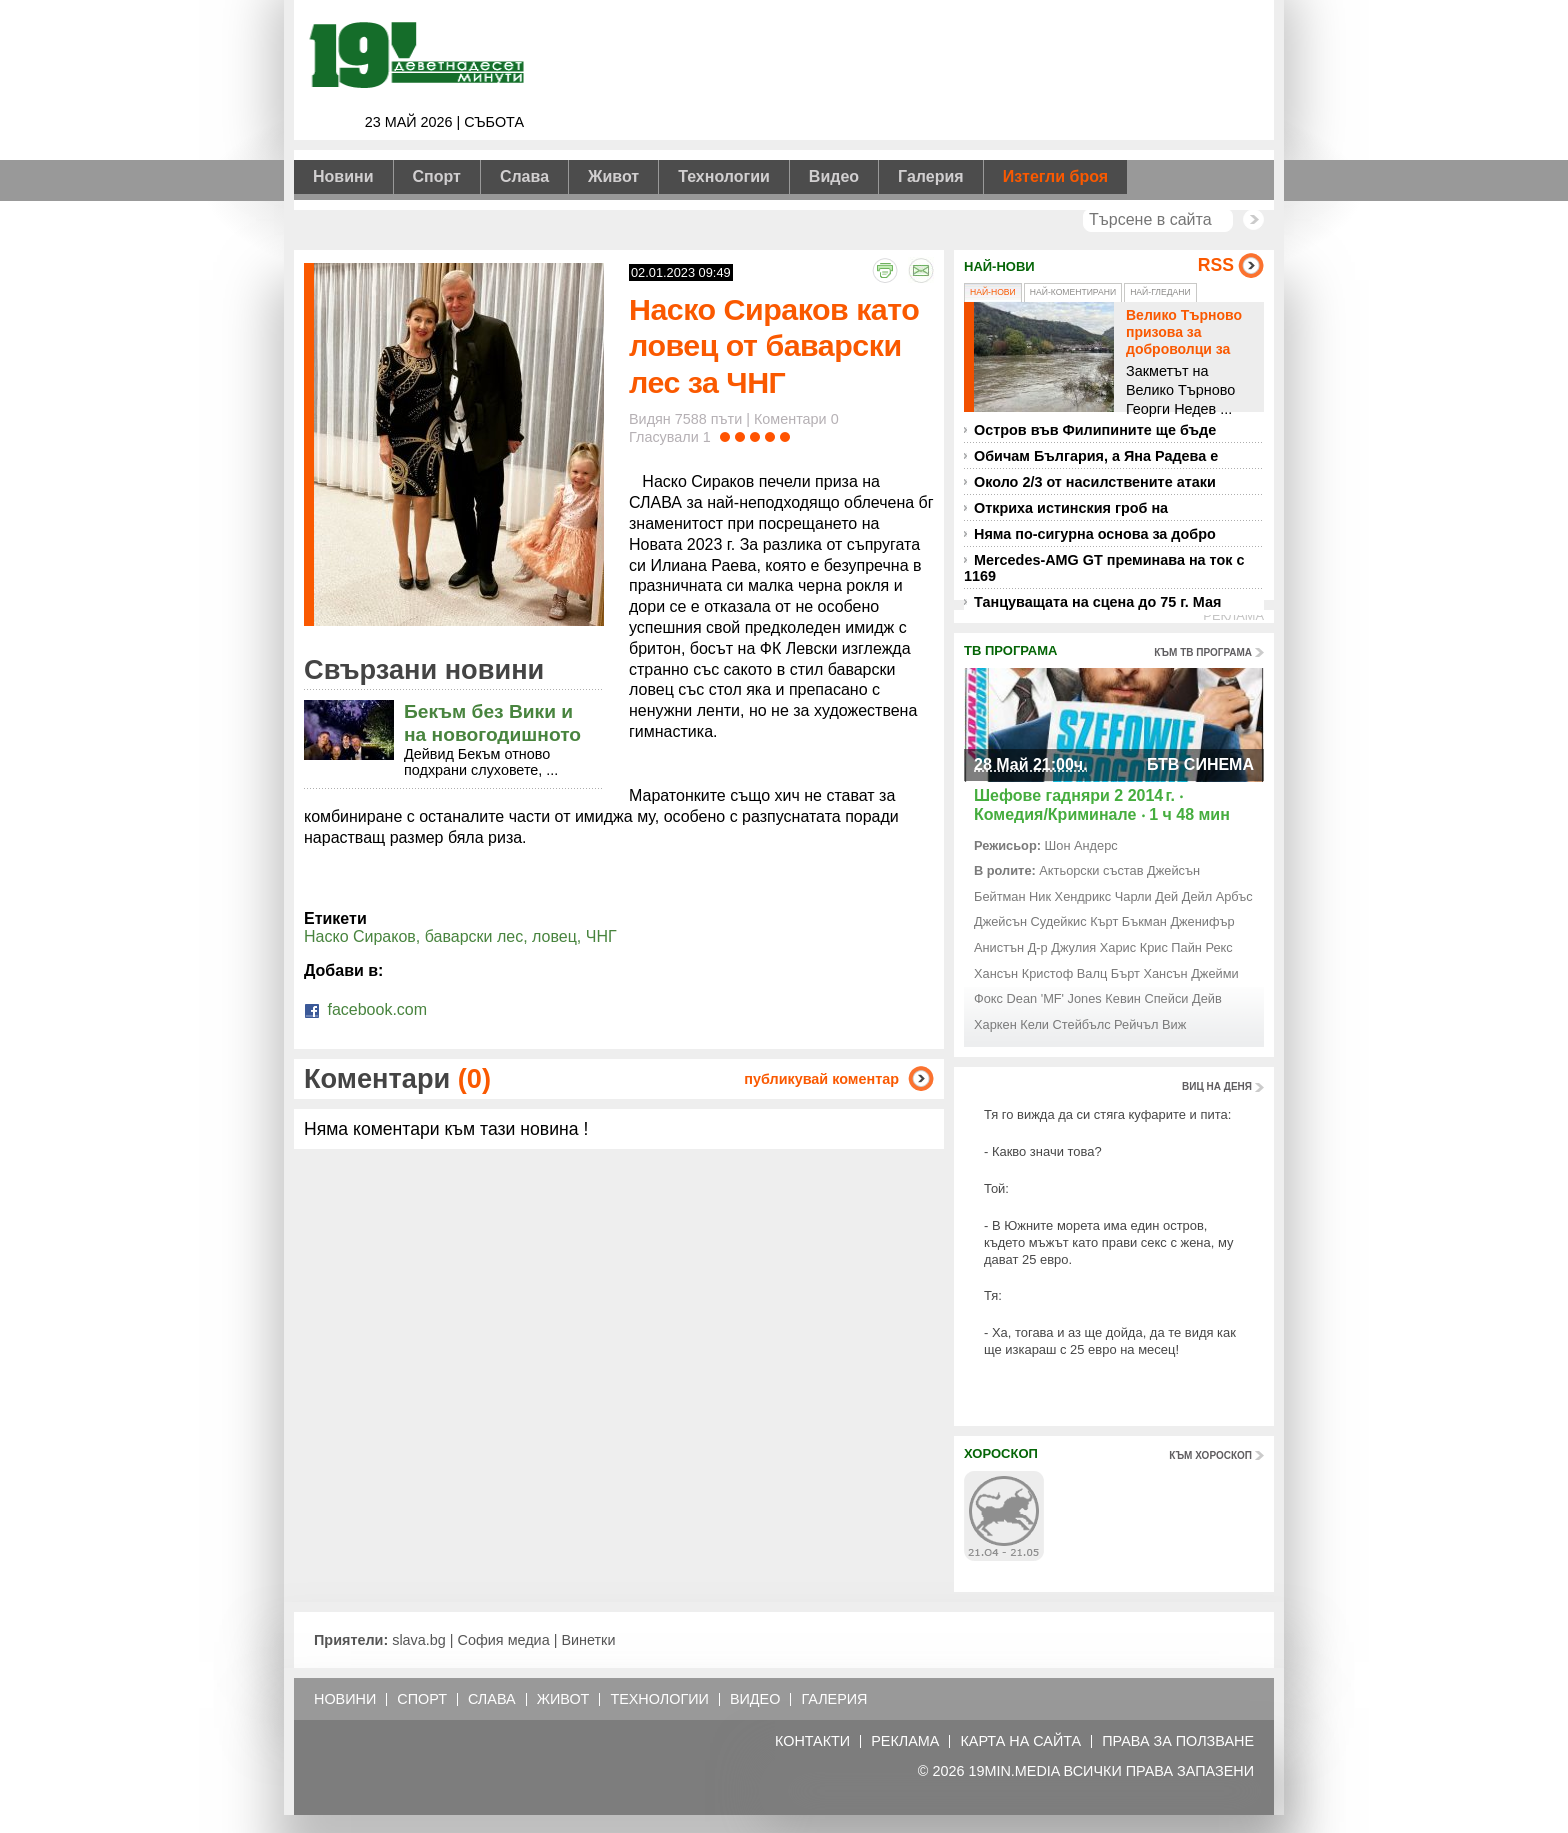 The height and width of the screenshot is (1833, 1568). I want to click on виц на деня, so click(1217, 1086).